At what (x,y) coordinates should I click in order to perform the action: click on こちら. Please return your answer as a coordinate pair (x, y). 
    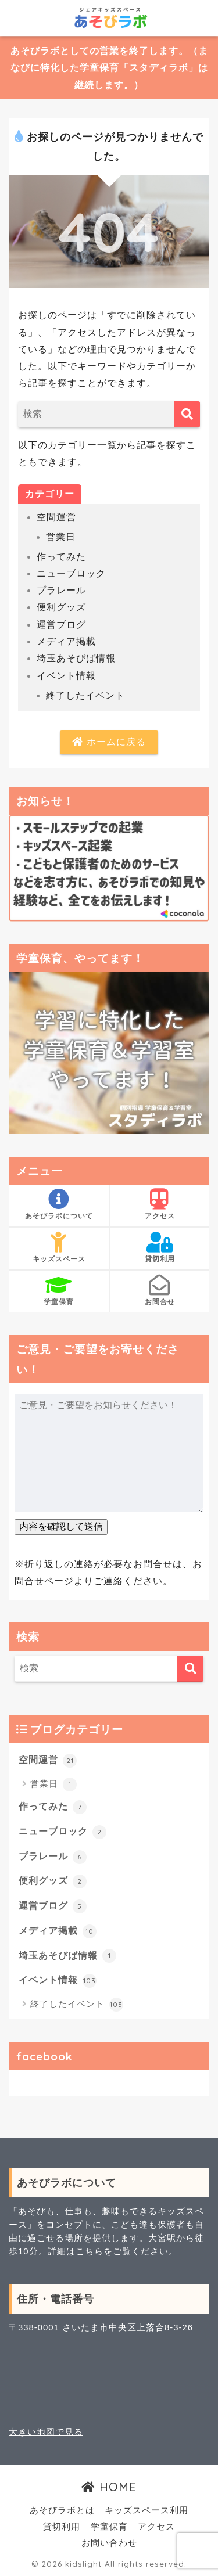
    Looking at the image, I should click on (89, 2251).